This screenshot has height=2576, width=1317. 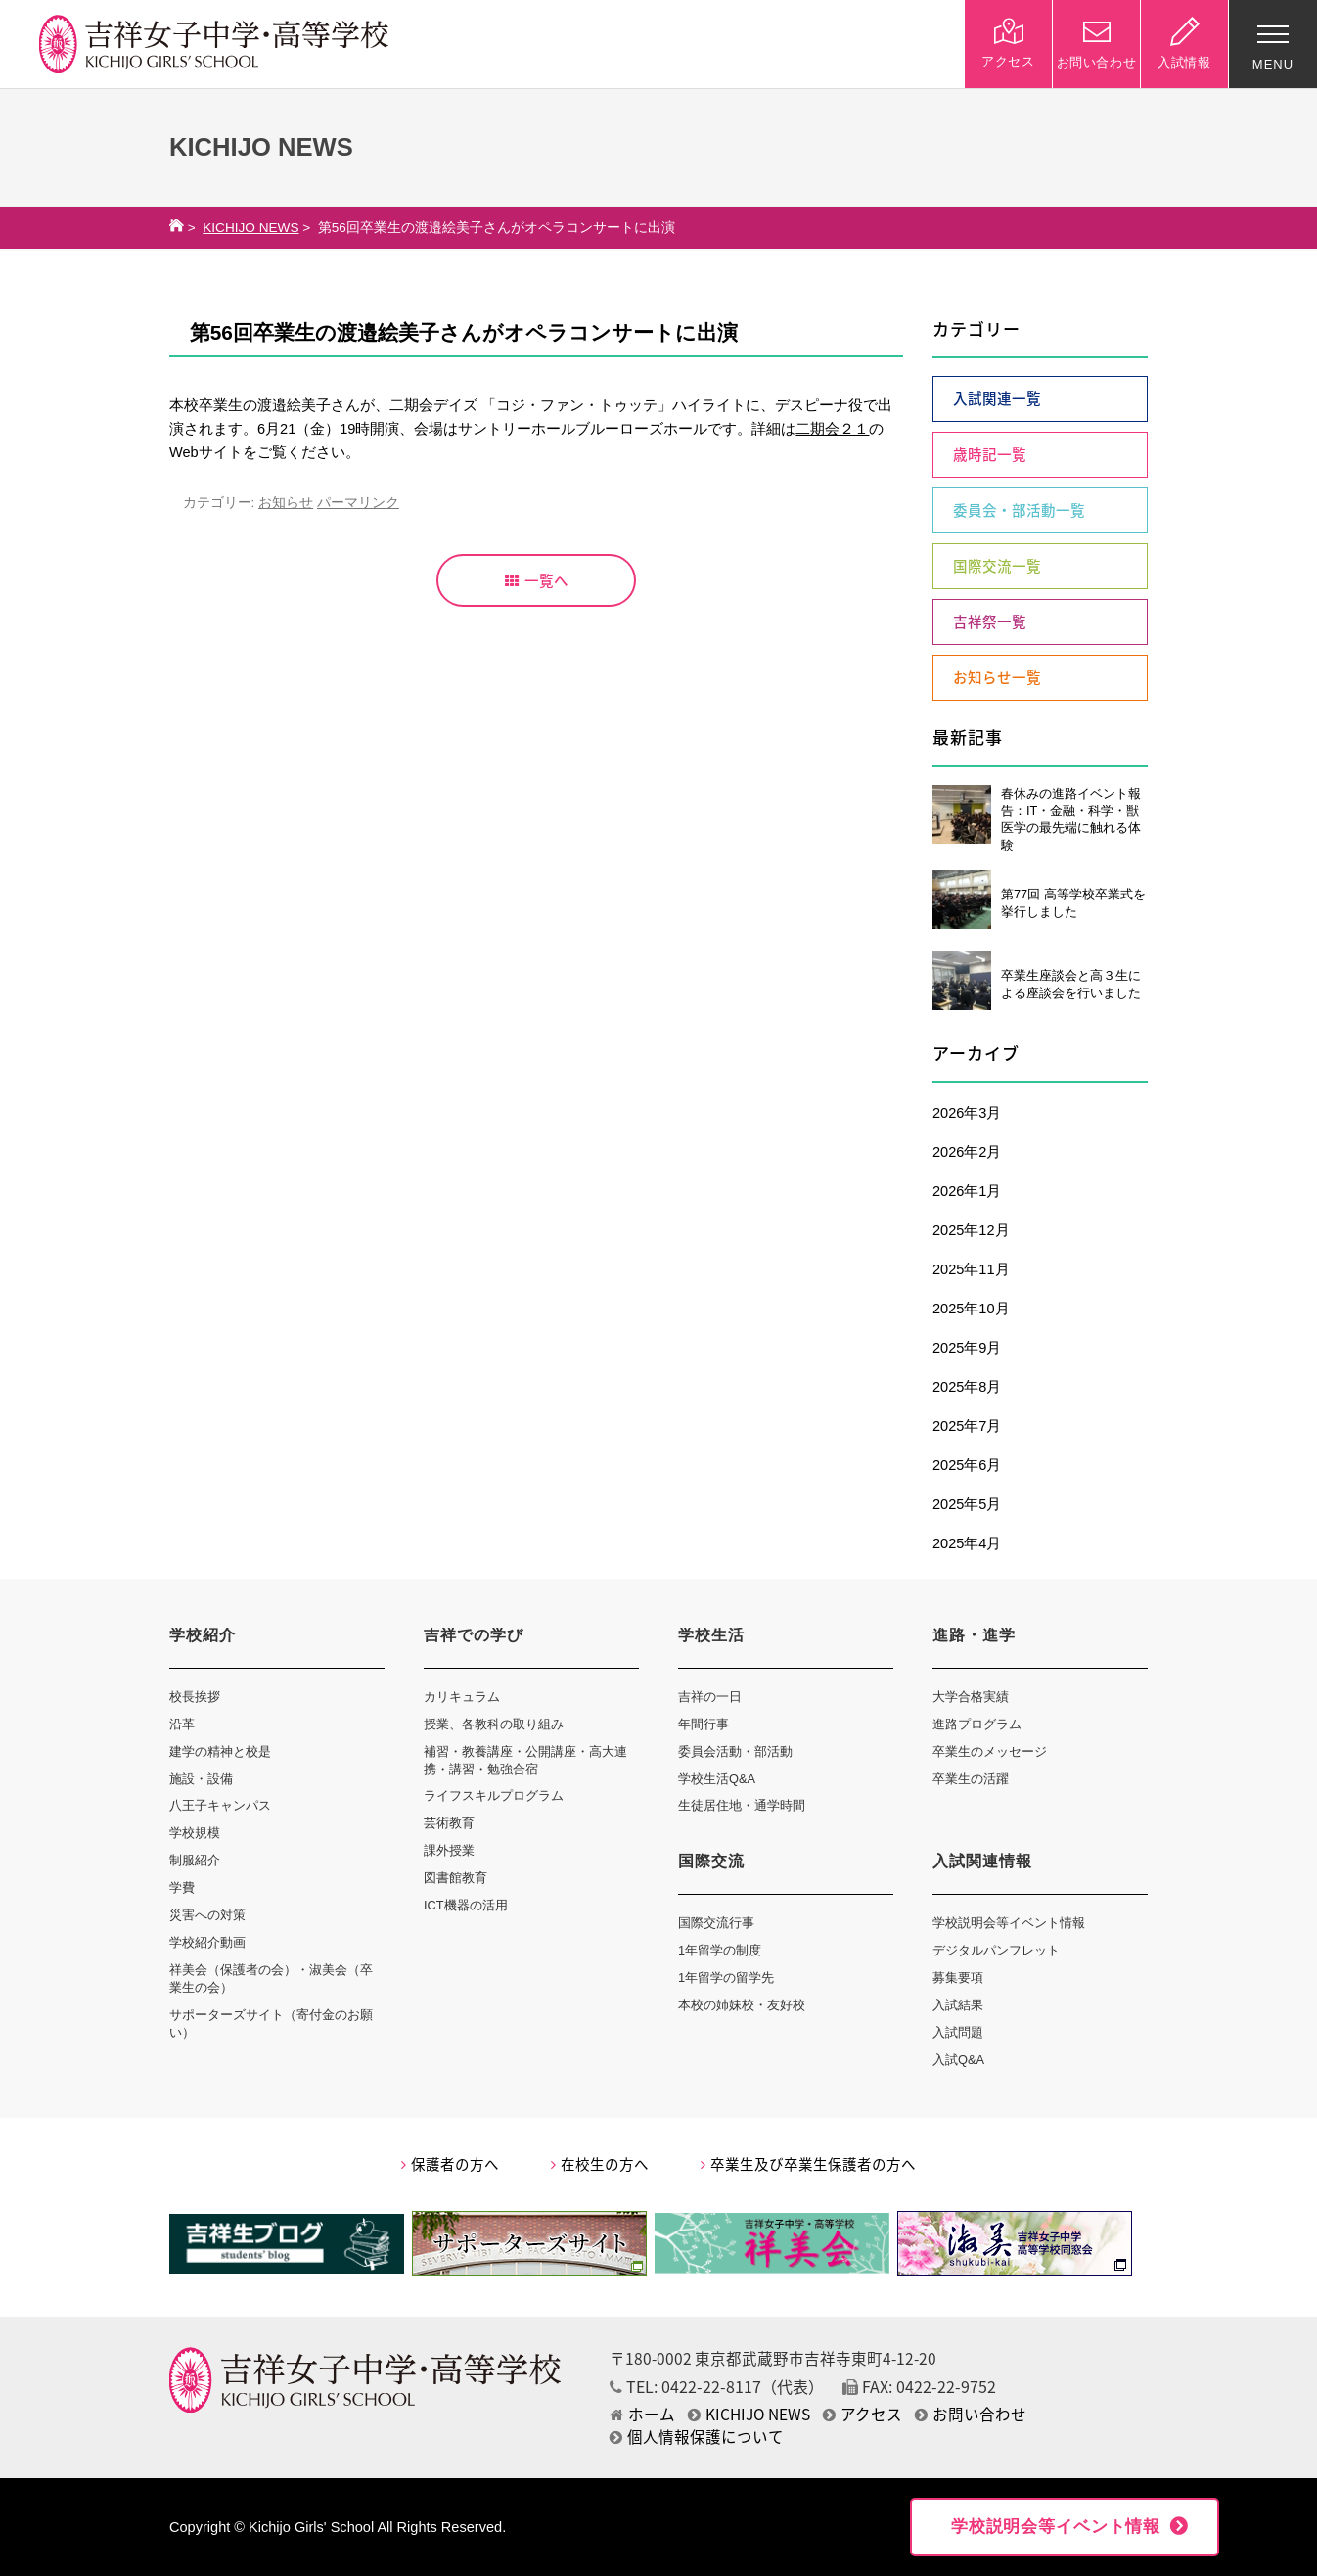 What do you see at coordinates (202, 1635) in the screenshot?
I see `学校紹介` at bounding box center [202, 1635].